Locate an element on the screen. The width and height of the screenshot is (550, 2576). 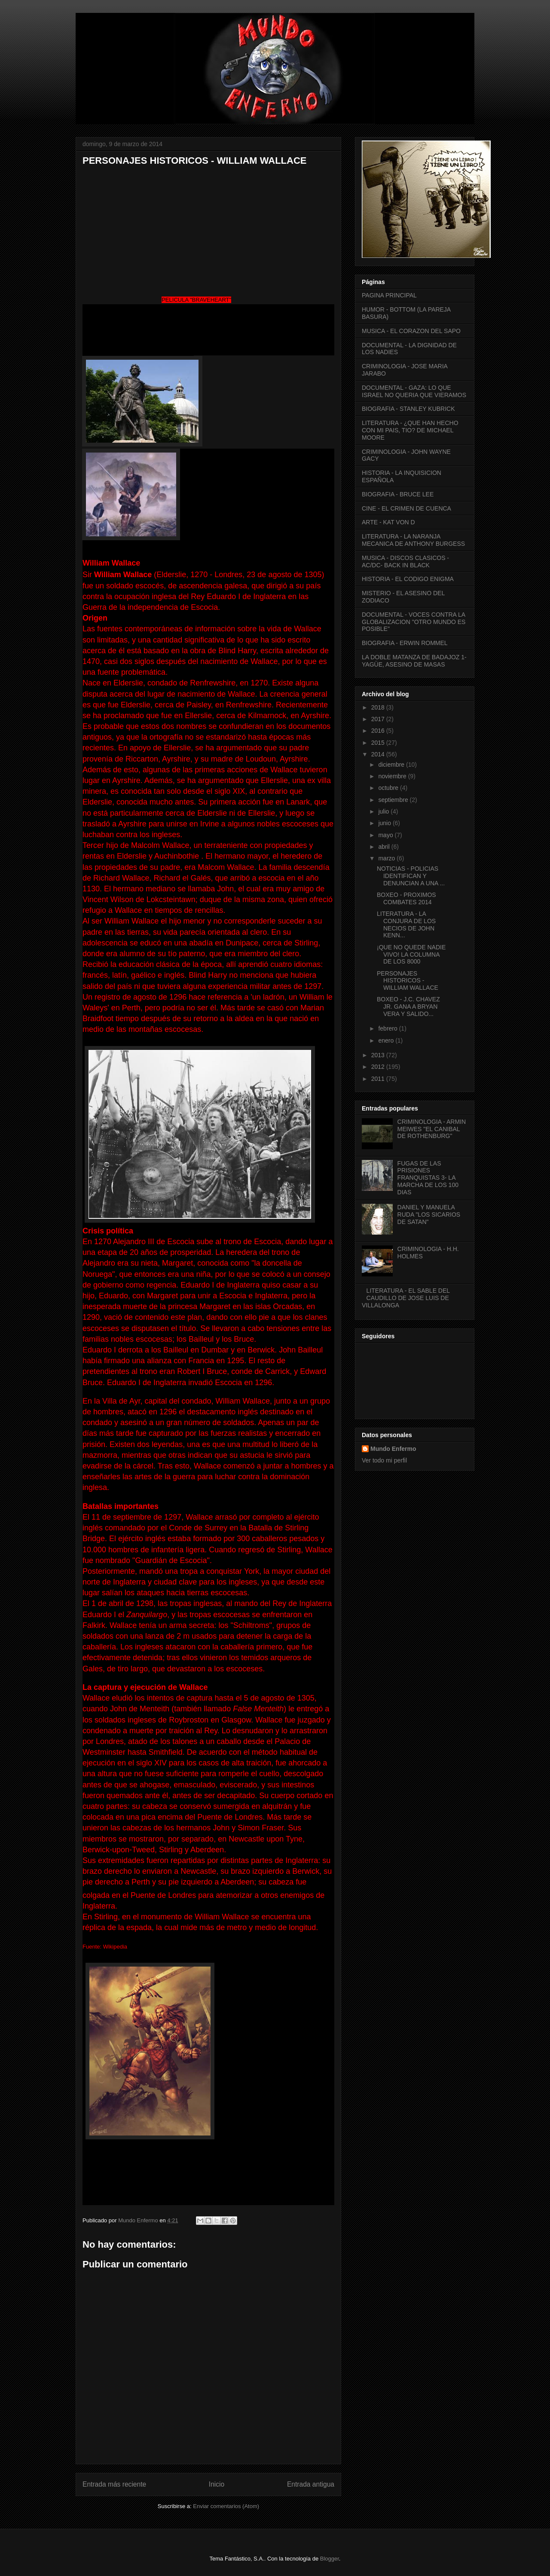
2012 is located at coordinates (378, 1066).